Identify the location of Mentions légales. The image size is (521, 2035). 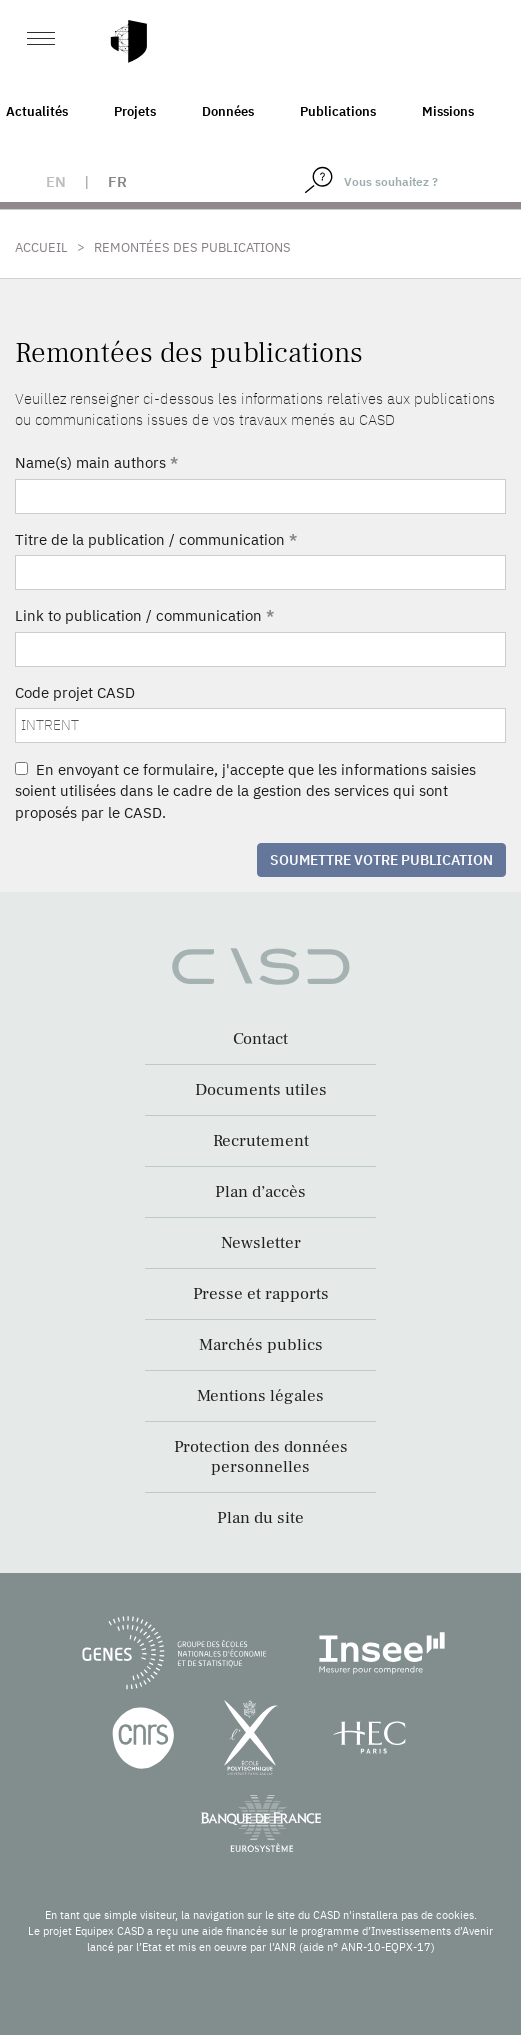
(260, 1396).